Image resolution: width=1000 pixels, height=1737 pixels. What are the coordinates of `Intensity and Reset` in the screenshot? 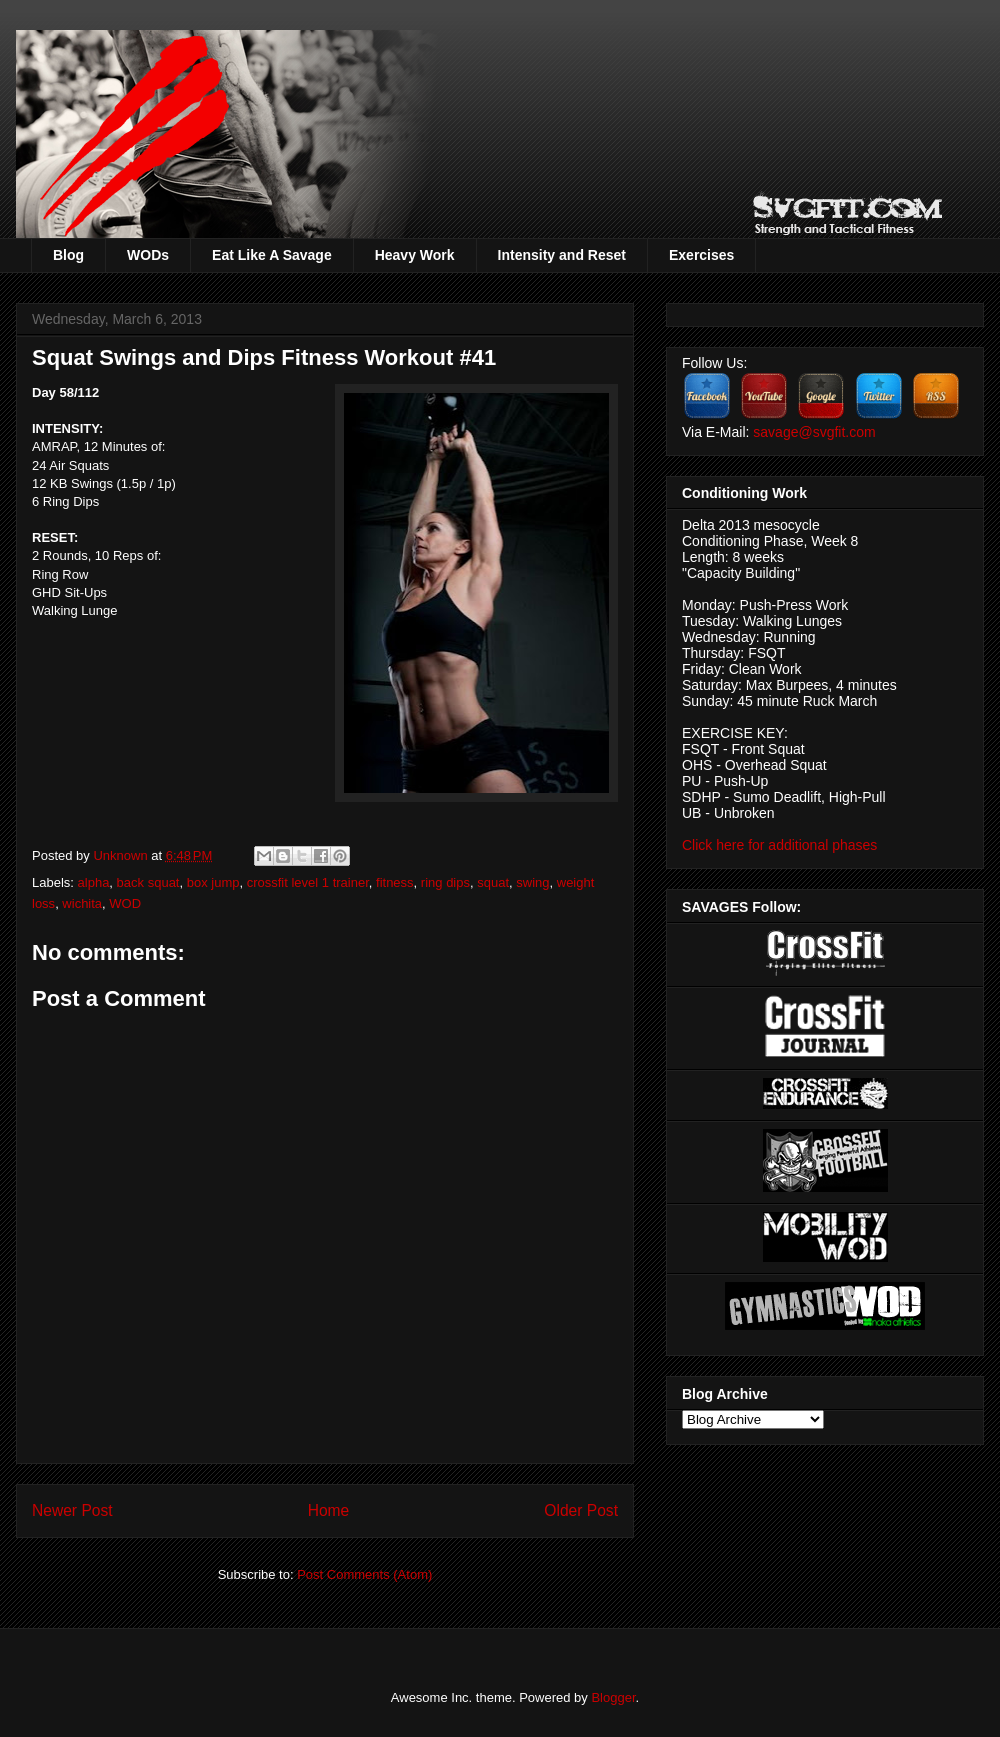 It's located at (562, 255).